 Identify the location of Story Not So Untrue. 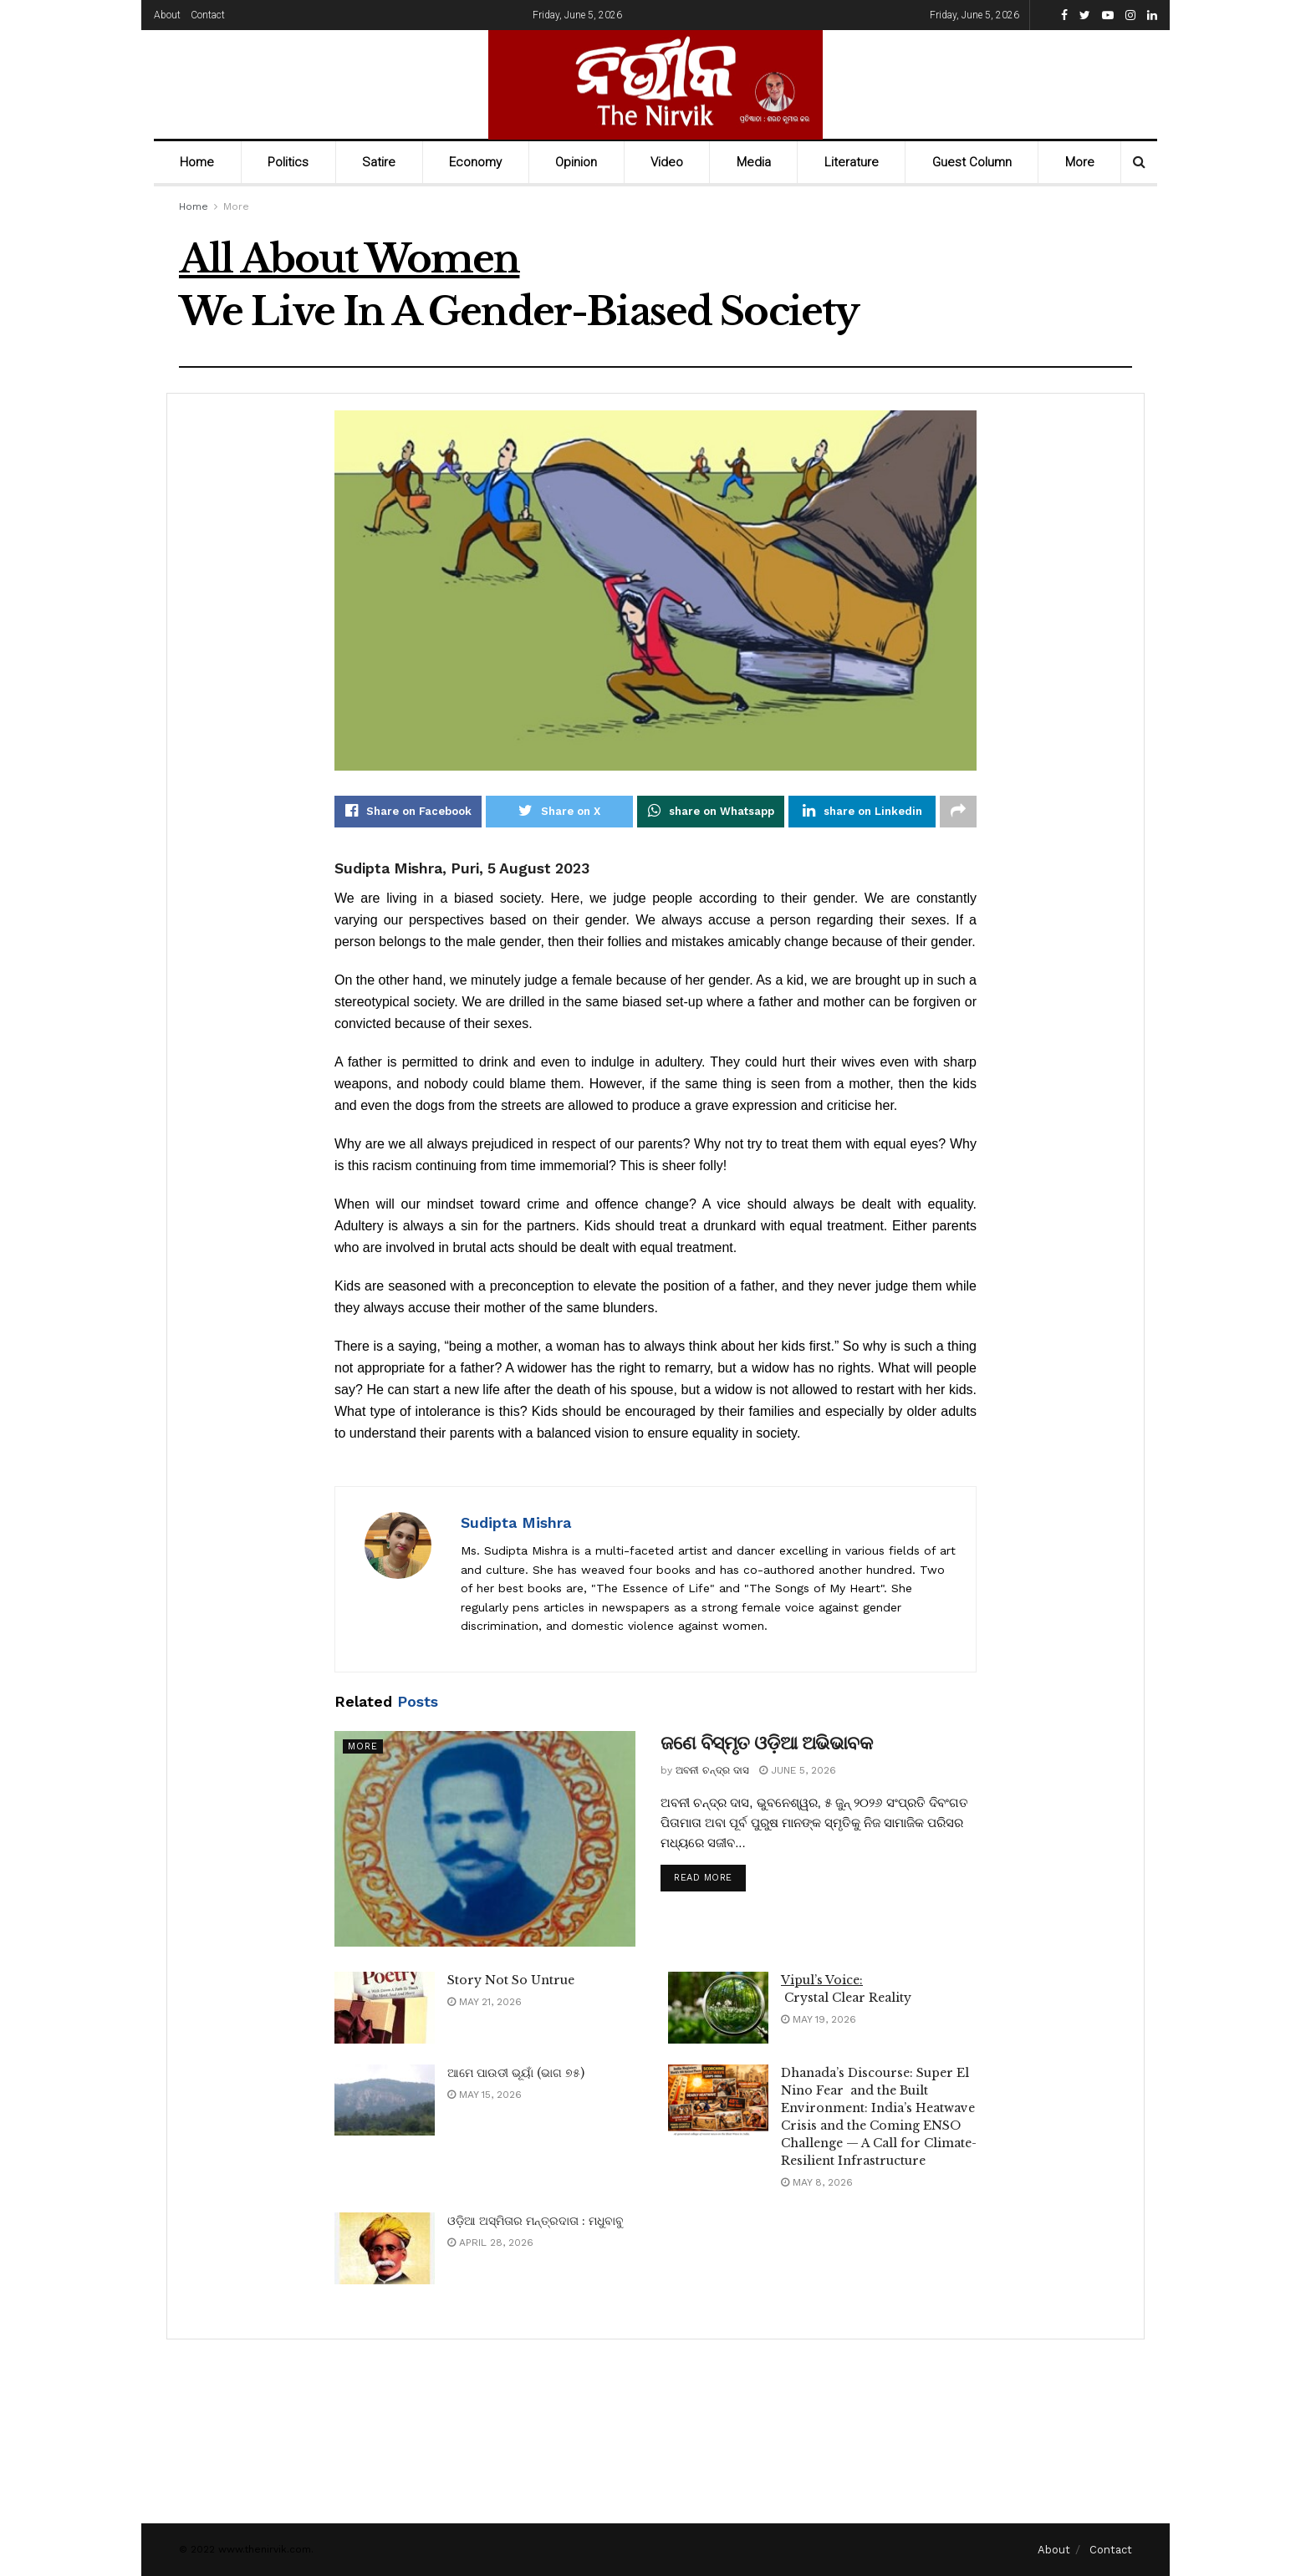
(510, 1980).